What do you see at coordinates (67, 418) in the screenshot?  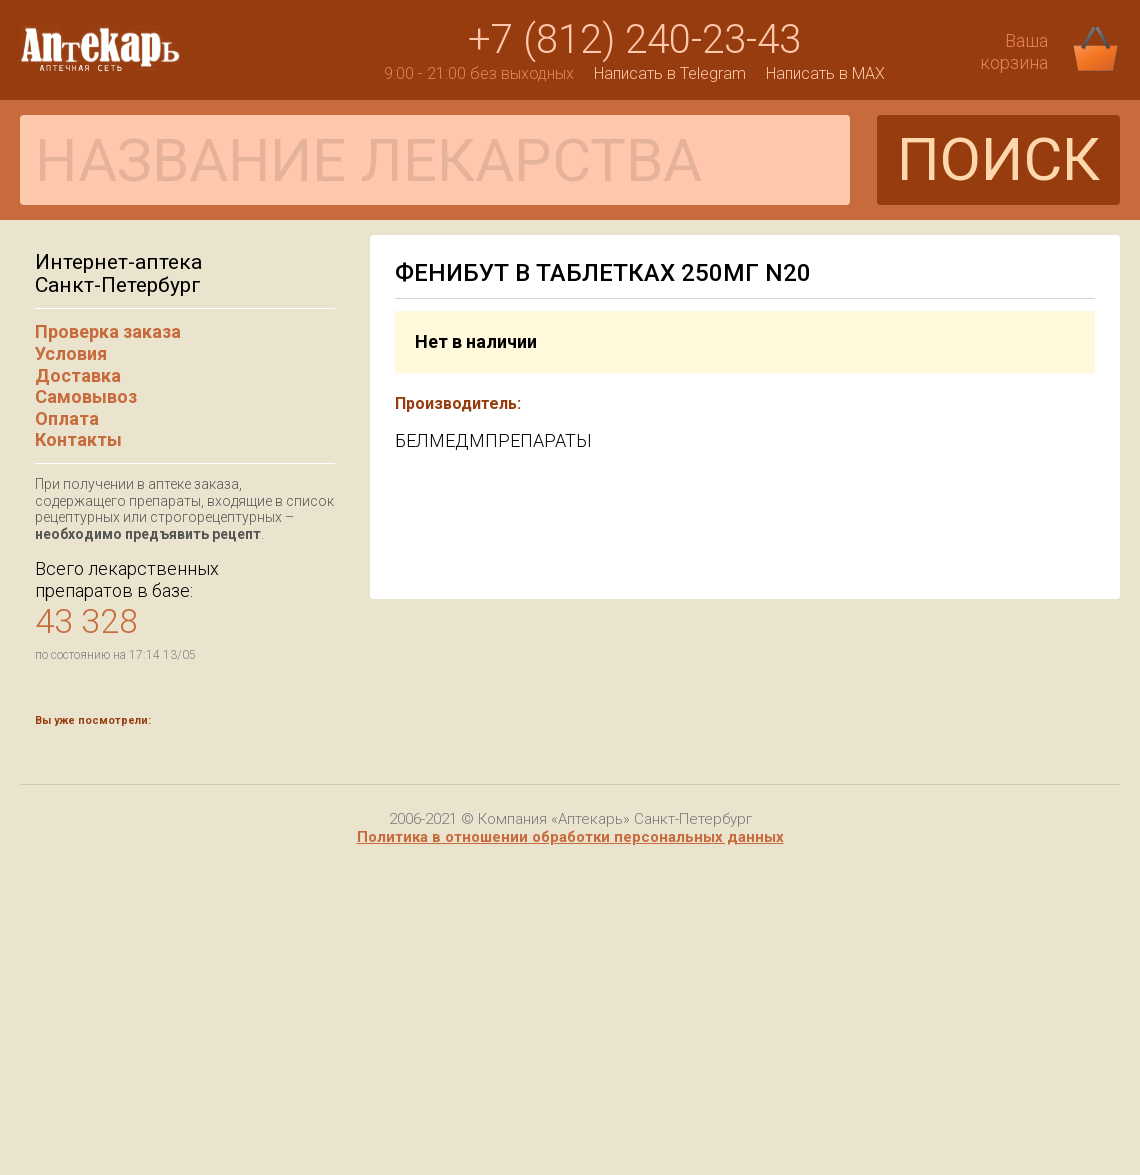 I see `Оплата` at bounding box center [67, 418].